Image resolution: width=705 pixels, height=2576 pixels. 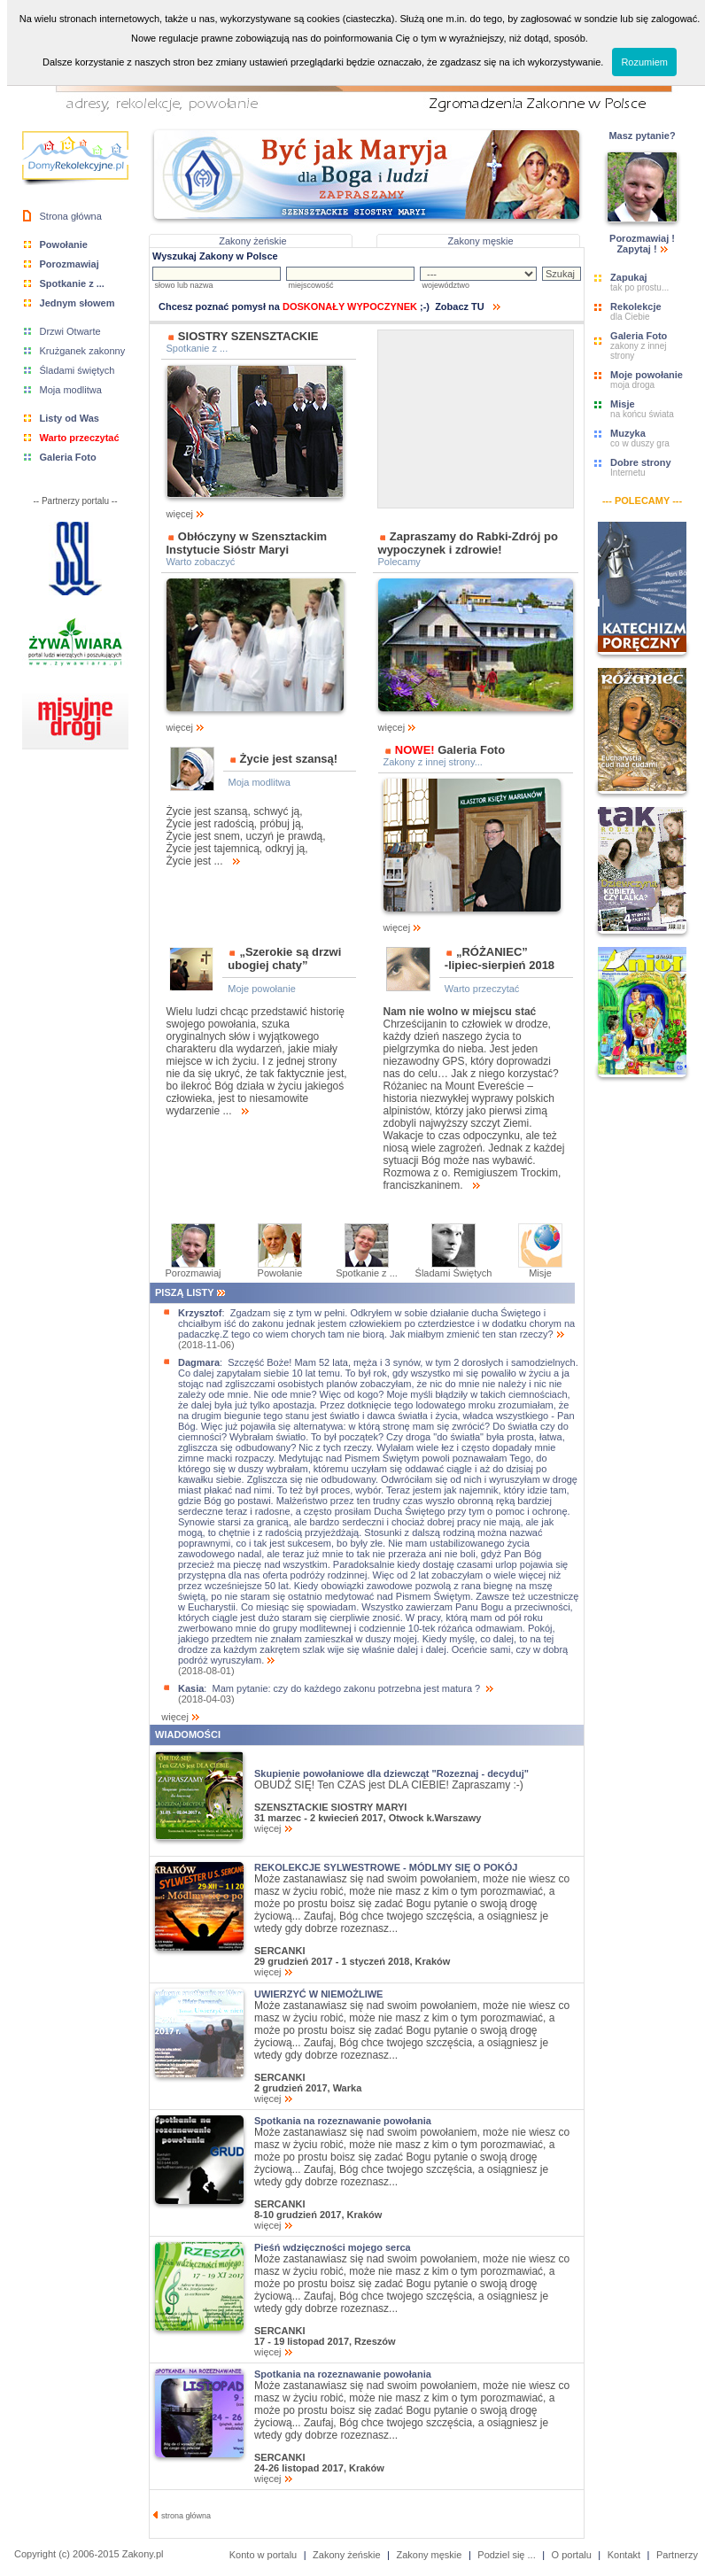 I want to click on O portalu, so click(x=572, y=2554).